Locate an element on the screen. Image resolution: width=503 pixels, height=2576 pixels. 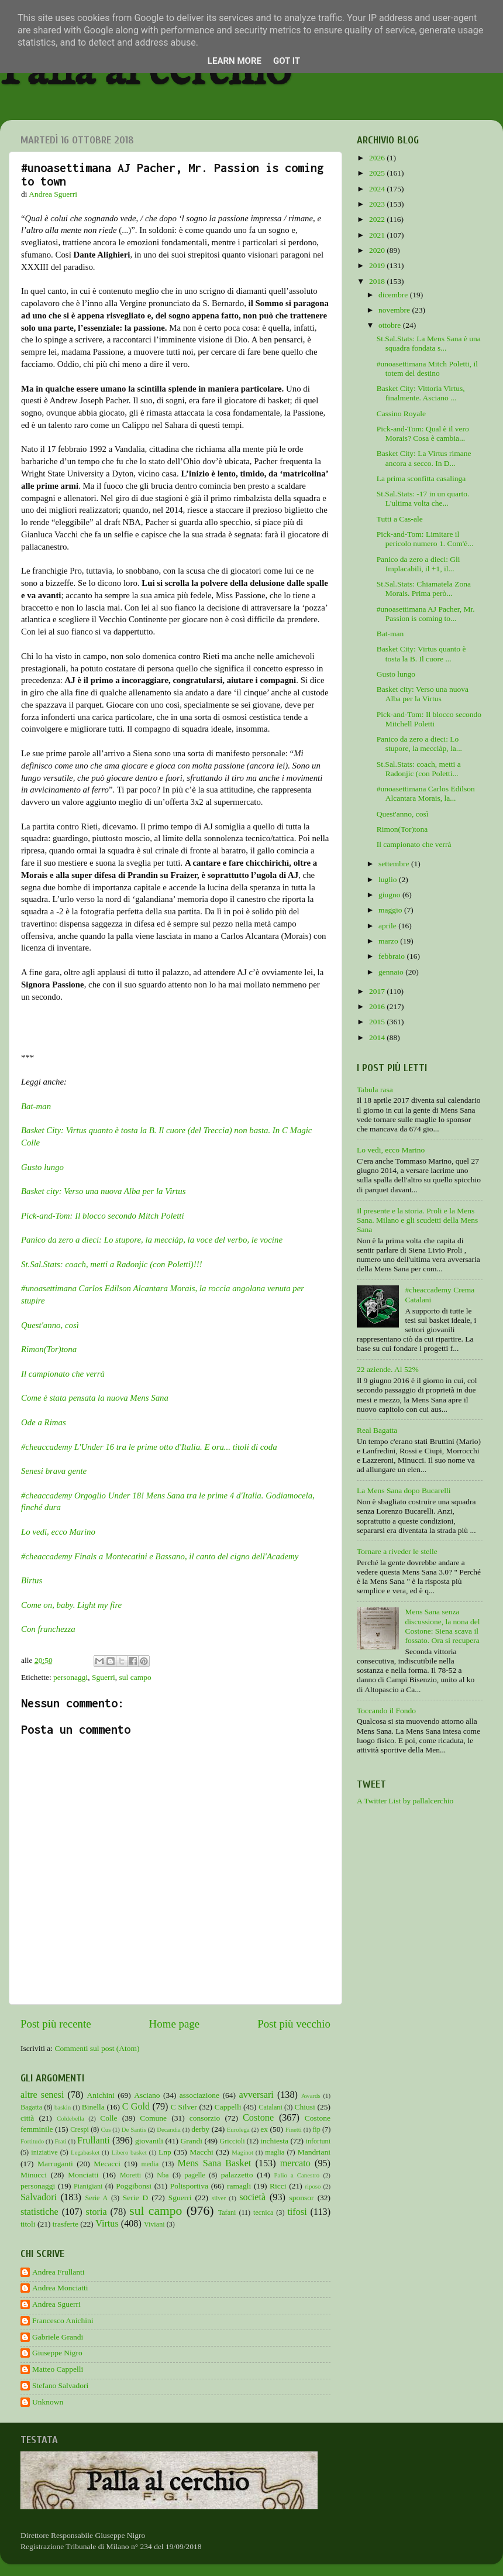
Colle is located at coordinates (108, 2118).